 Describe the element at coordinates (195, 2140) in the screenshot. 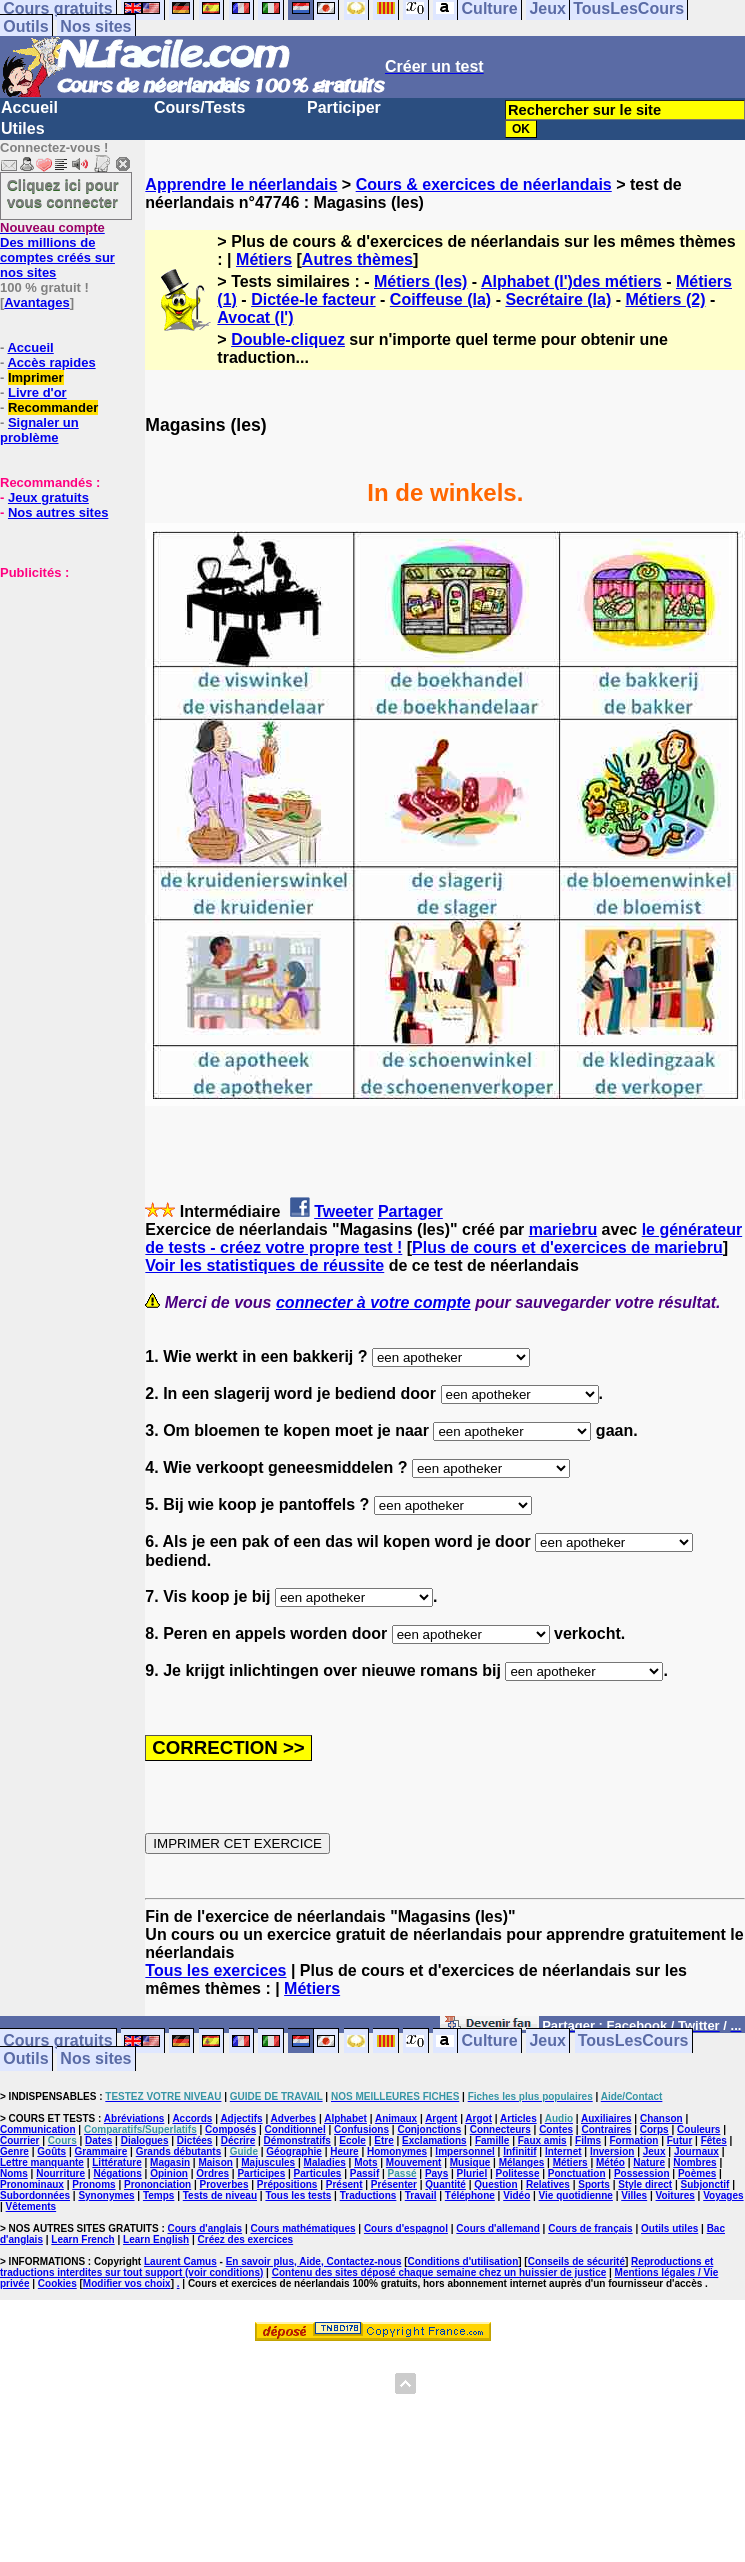

I see `Dictées` at that location.